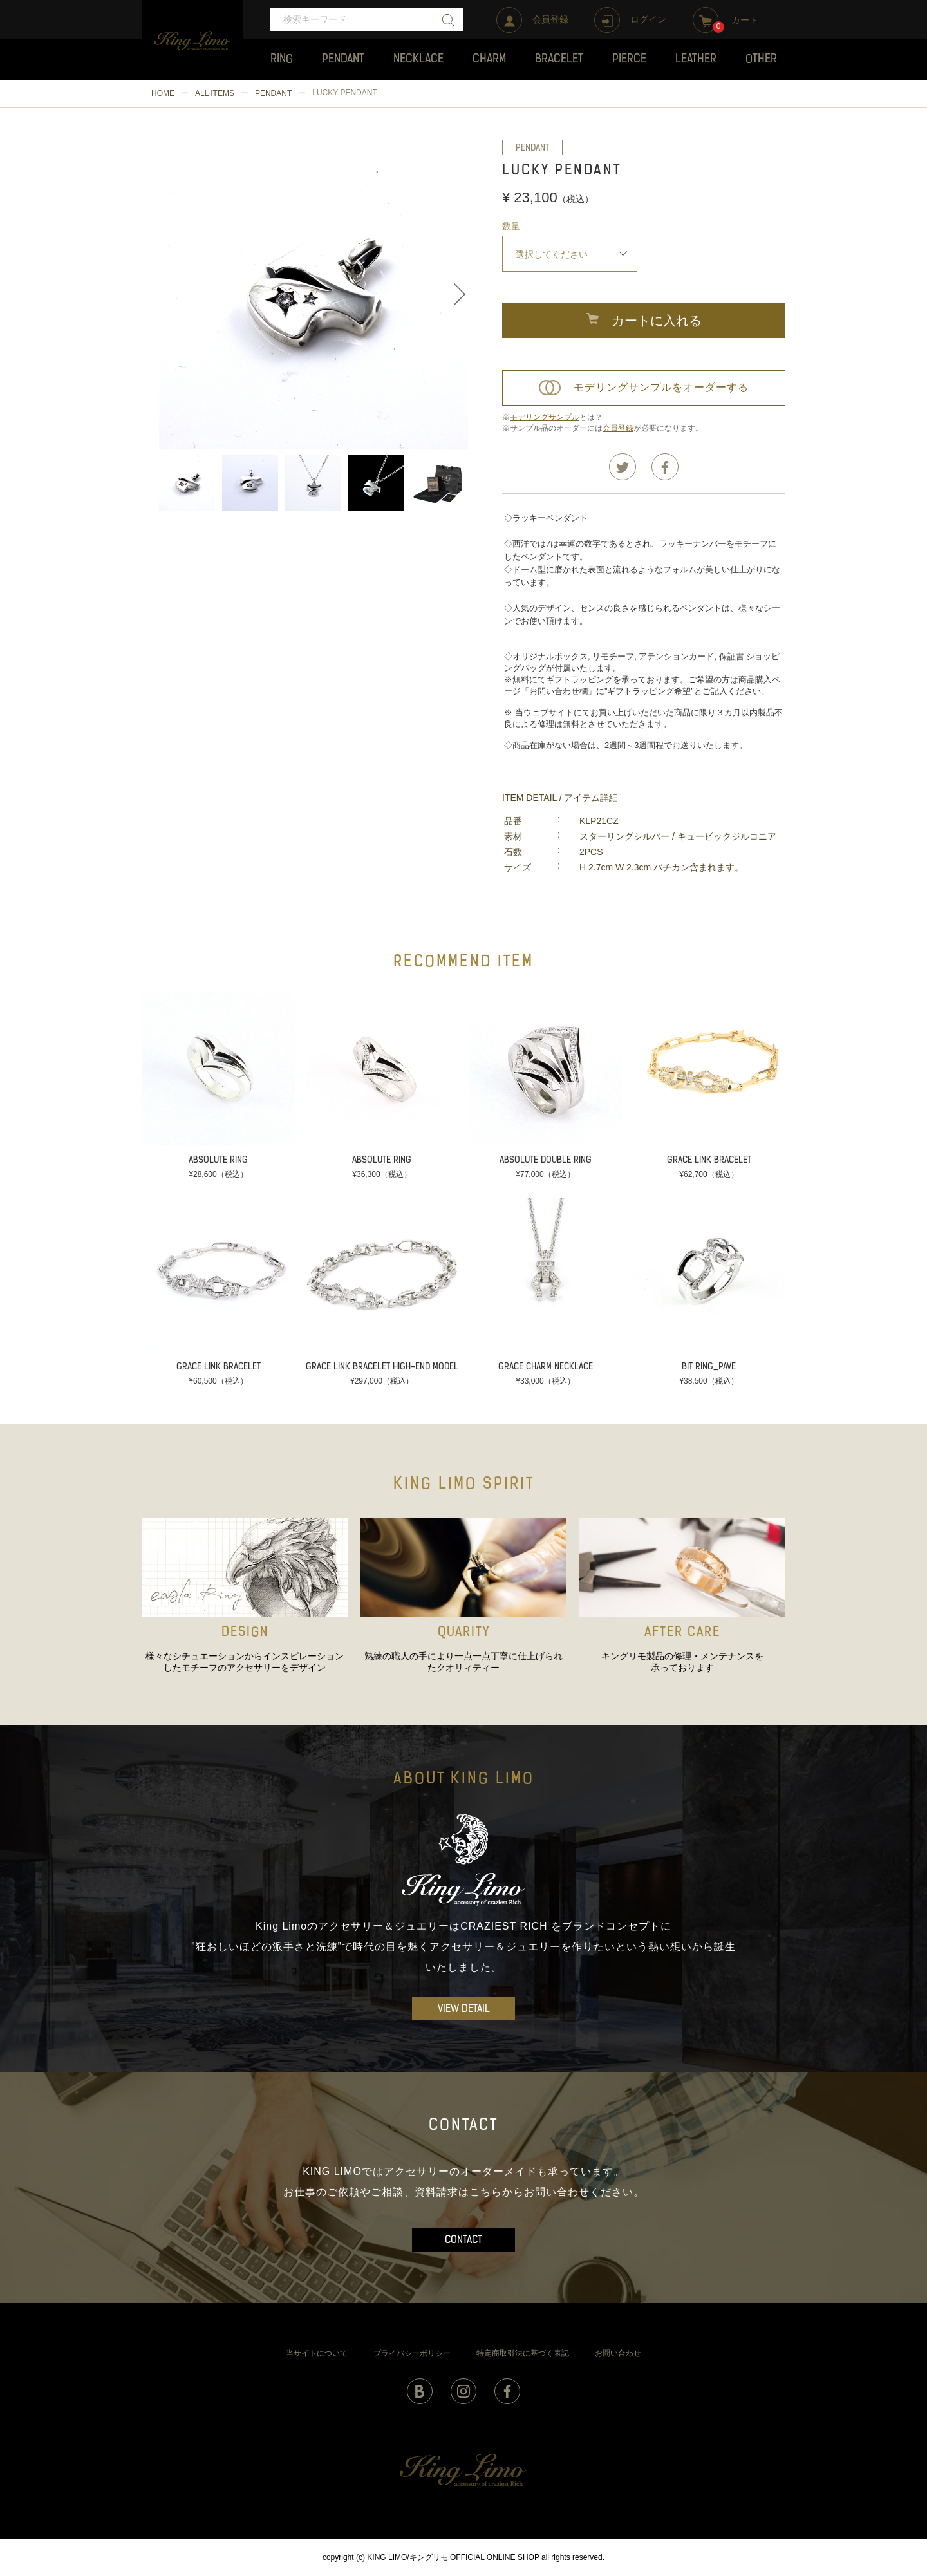 The image size is (927, 2576). What do you see at coordinates (162, 93) in the screenshot?
I see `HOME` at bounding box center [162, 93].